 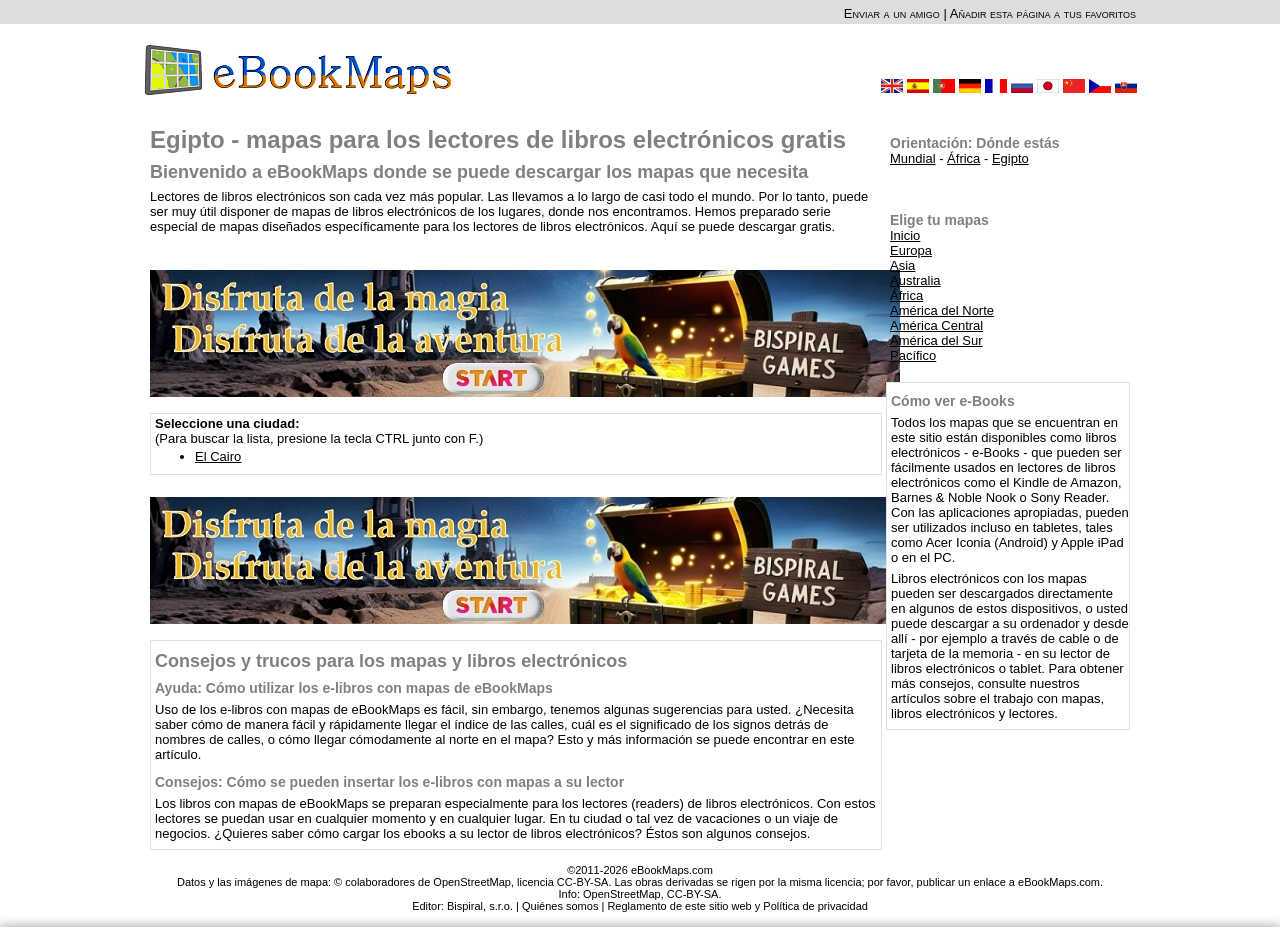 I want to click on Enviar a un amigo, so click(x=892, y=13).